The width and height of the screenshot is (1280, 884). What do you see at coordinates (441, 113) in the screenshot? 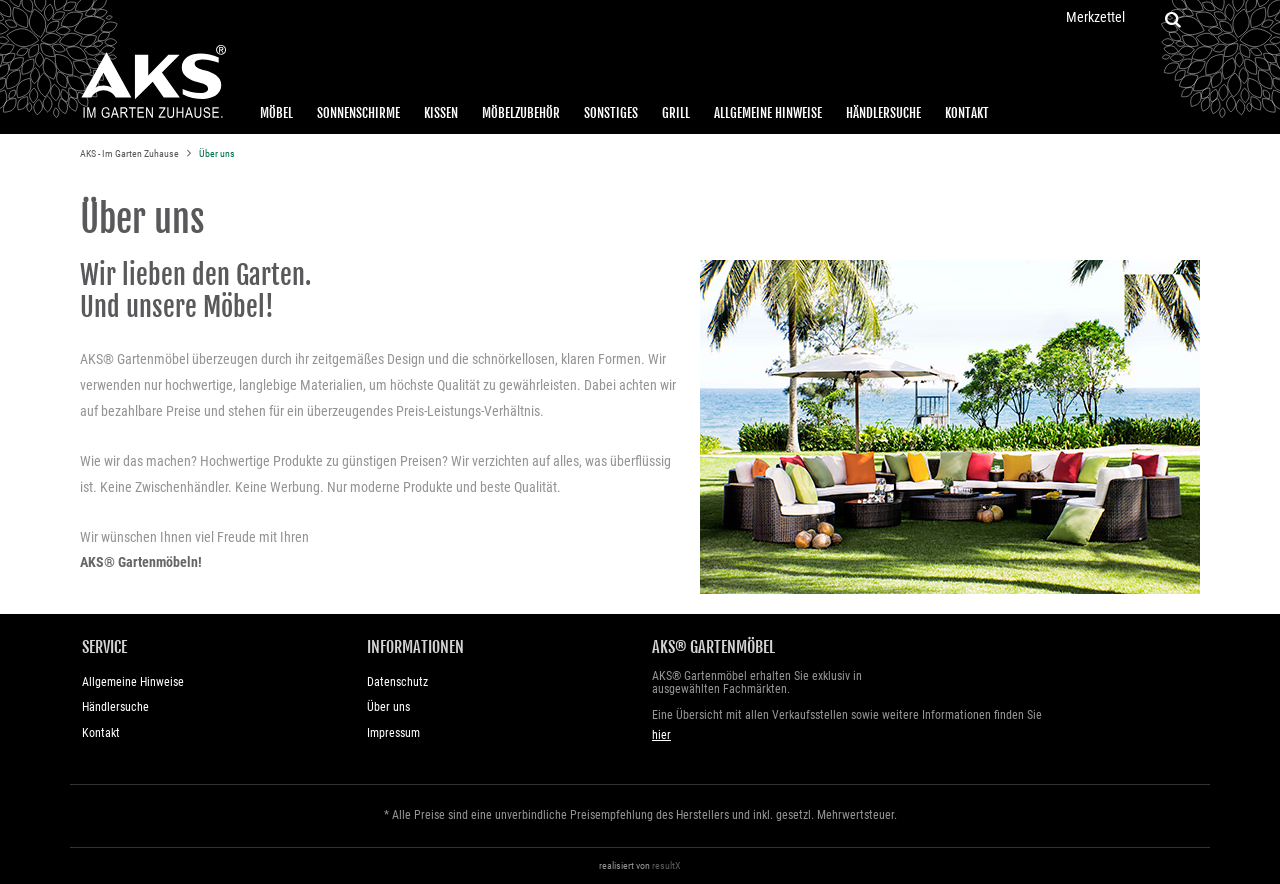
I see `Kissen` at bounding box center [441, 113].